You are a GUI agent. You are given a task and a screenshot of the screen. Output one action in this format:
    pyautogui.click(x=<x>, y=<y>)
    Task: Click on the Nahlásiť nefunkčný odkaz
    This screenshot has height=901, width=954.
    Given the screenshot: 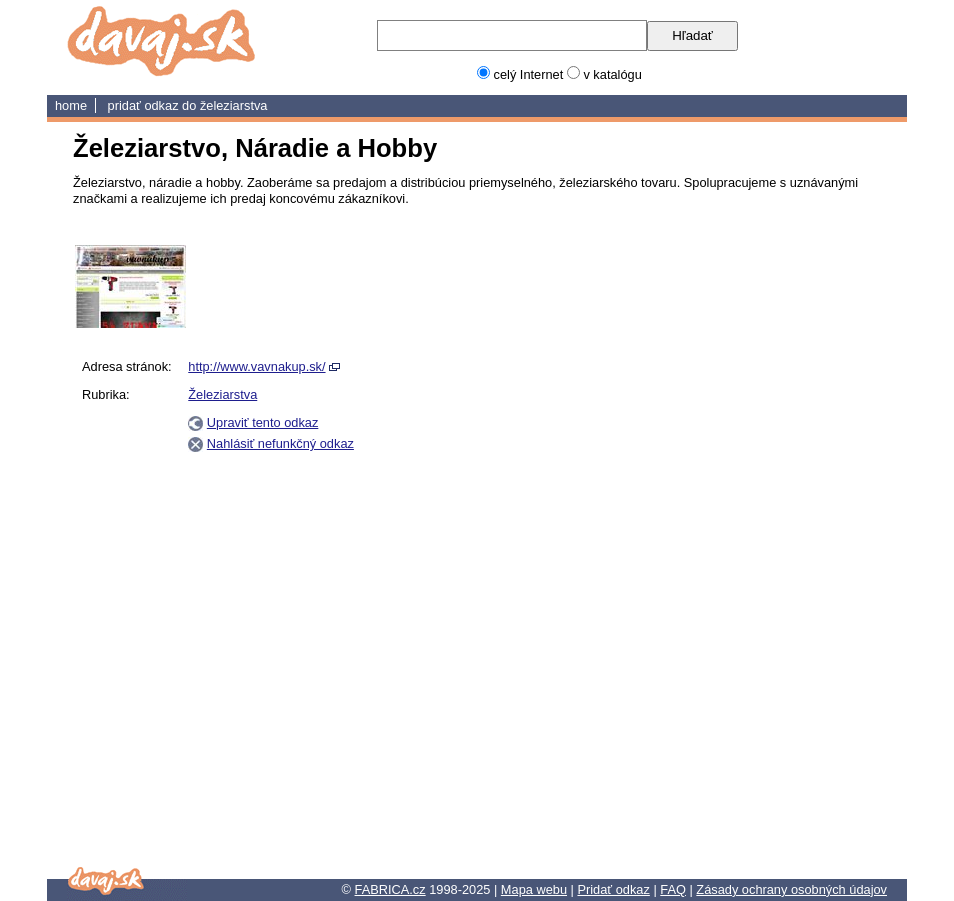 What is the action you would take?
    pyautogui.click(x=280, y=443)
    